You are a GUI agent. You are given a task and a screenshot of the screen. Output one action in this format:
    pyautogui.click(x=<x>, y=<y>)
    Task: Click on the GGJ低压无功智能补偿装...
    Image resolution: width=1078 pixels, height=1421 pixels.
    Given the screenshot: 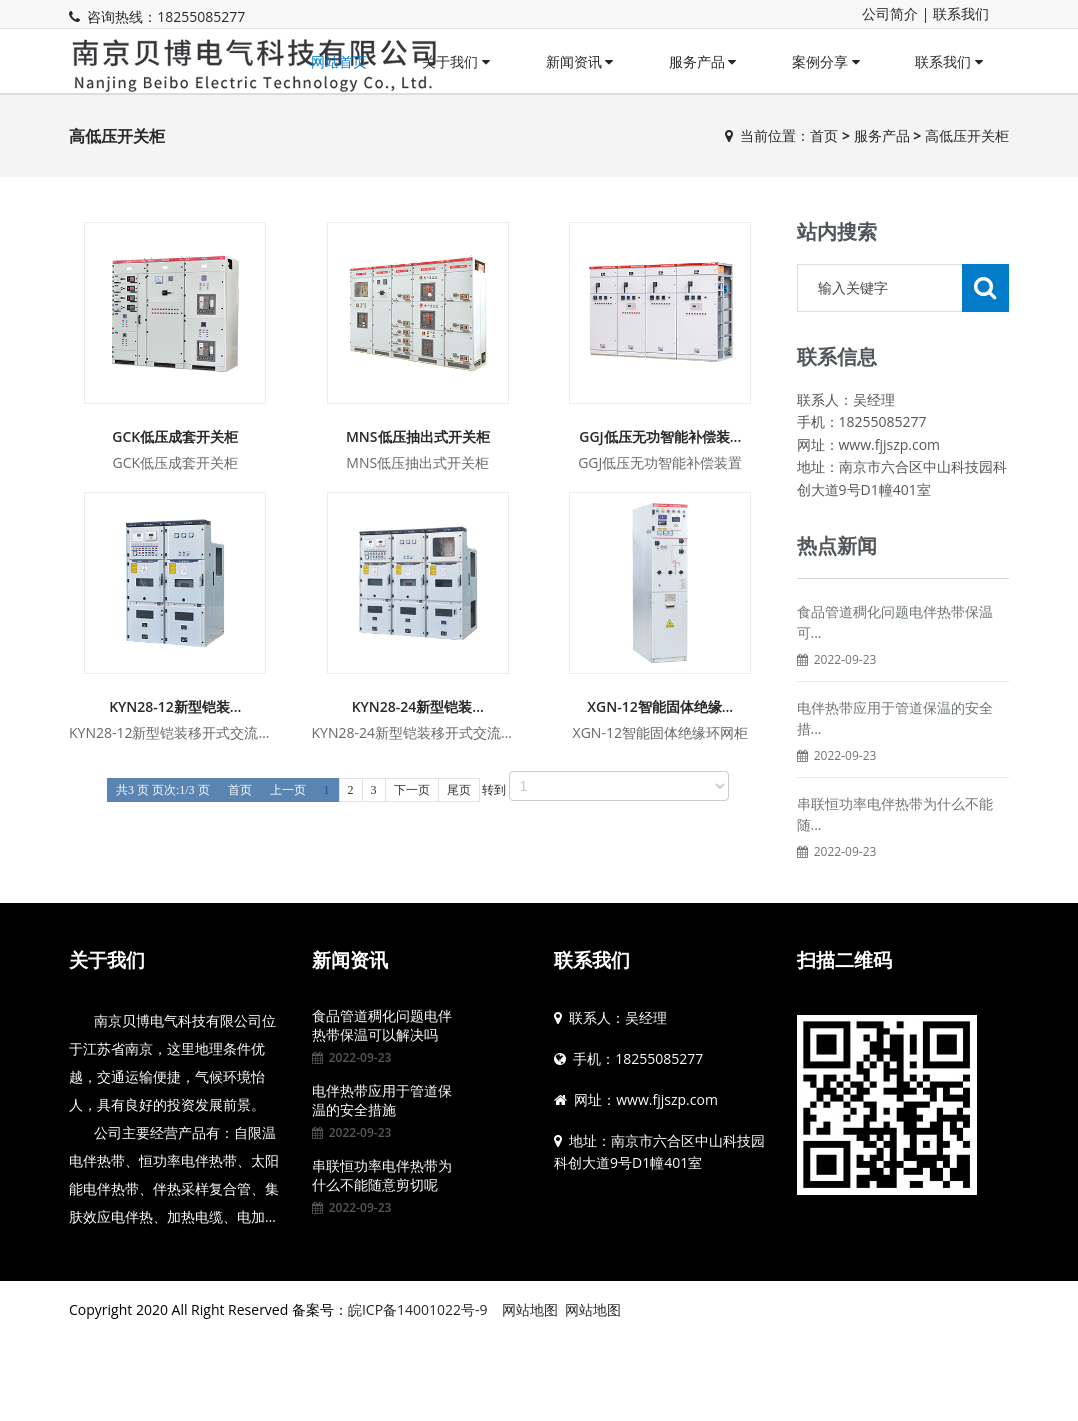 What is the action you would take?
    pyautogui.click(x=660, y=436)
    